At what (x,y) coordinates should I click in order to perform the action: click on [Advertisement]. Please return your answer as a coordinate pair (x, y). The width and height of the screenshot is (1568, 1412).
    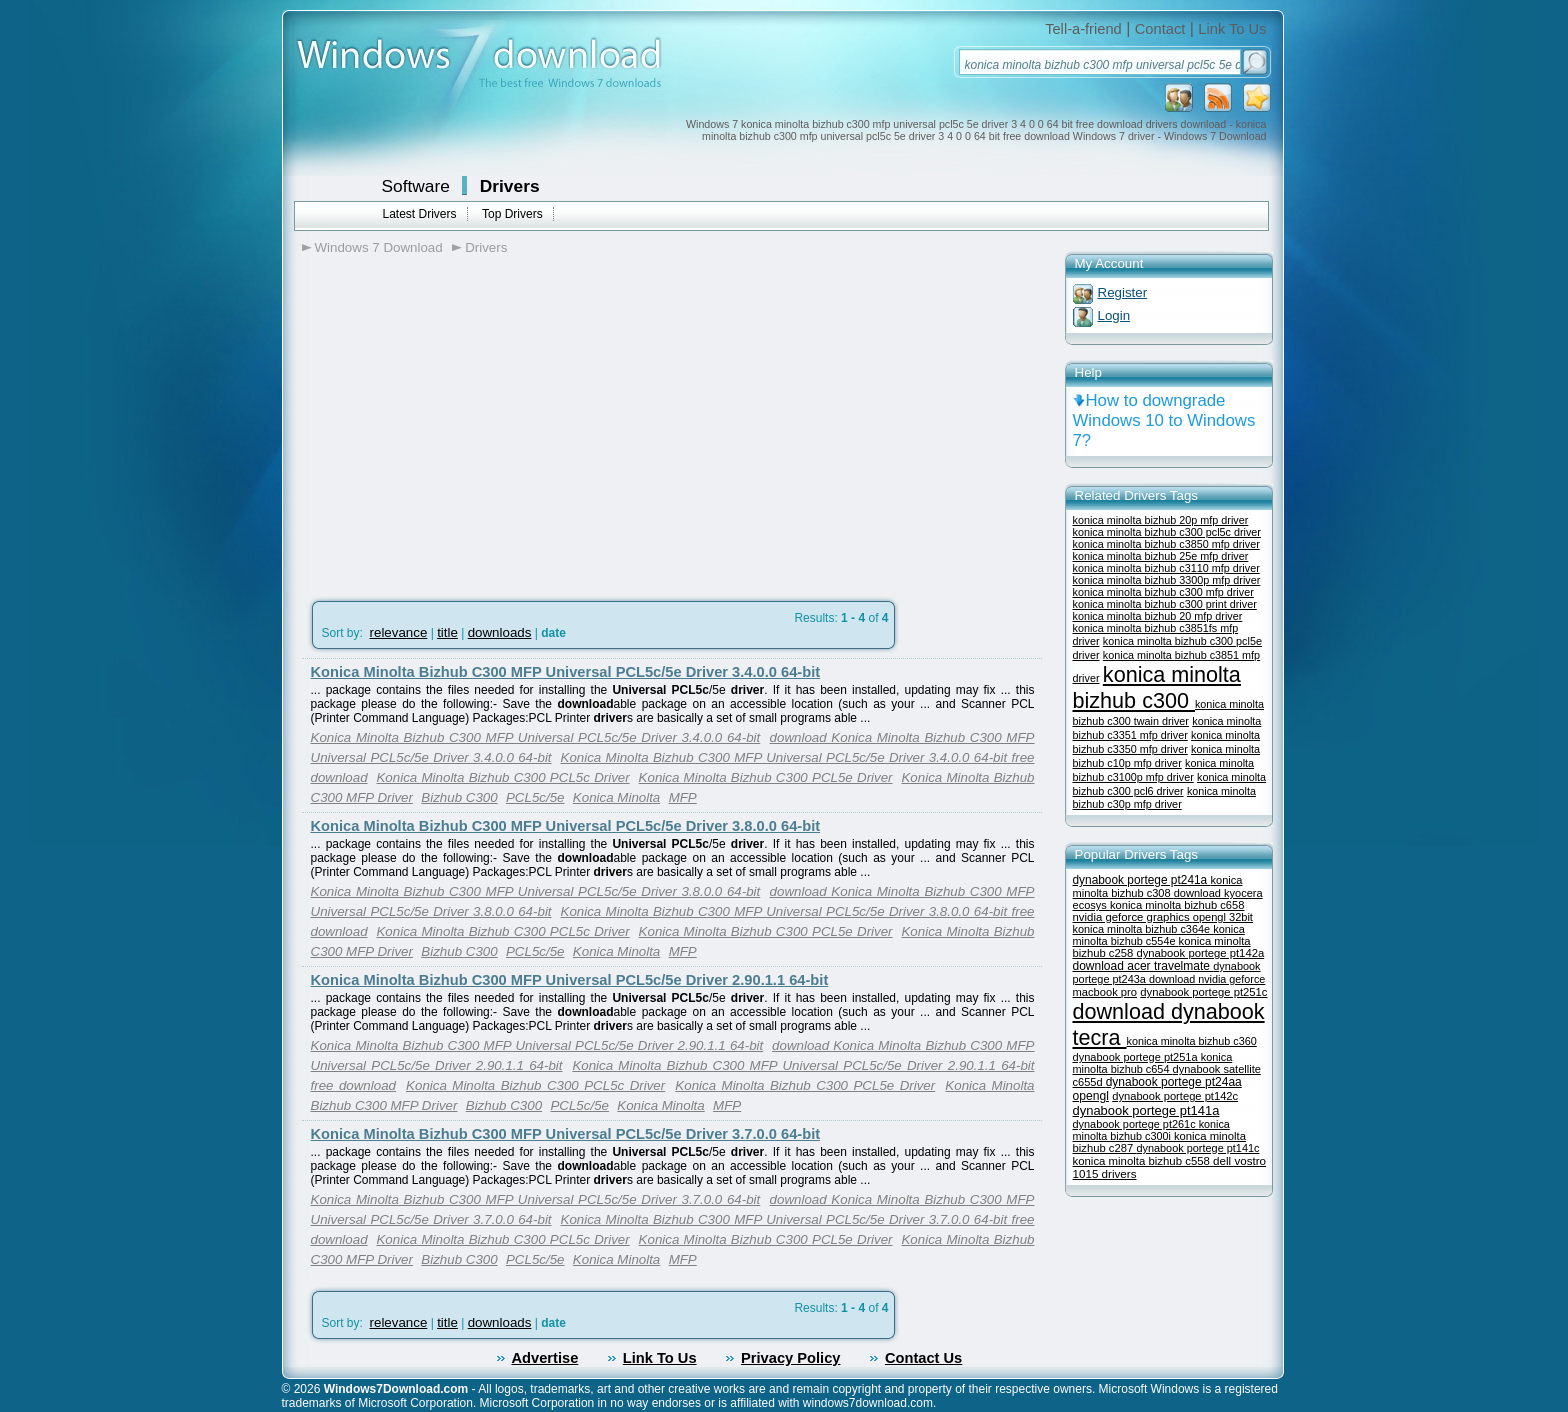
    Looking at the image, I should click on (470, 421).